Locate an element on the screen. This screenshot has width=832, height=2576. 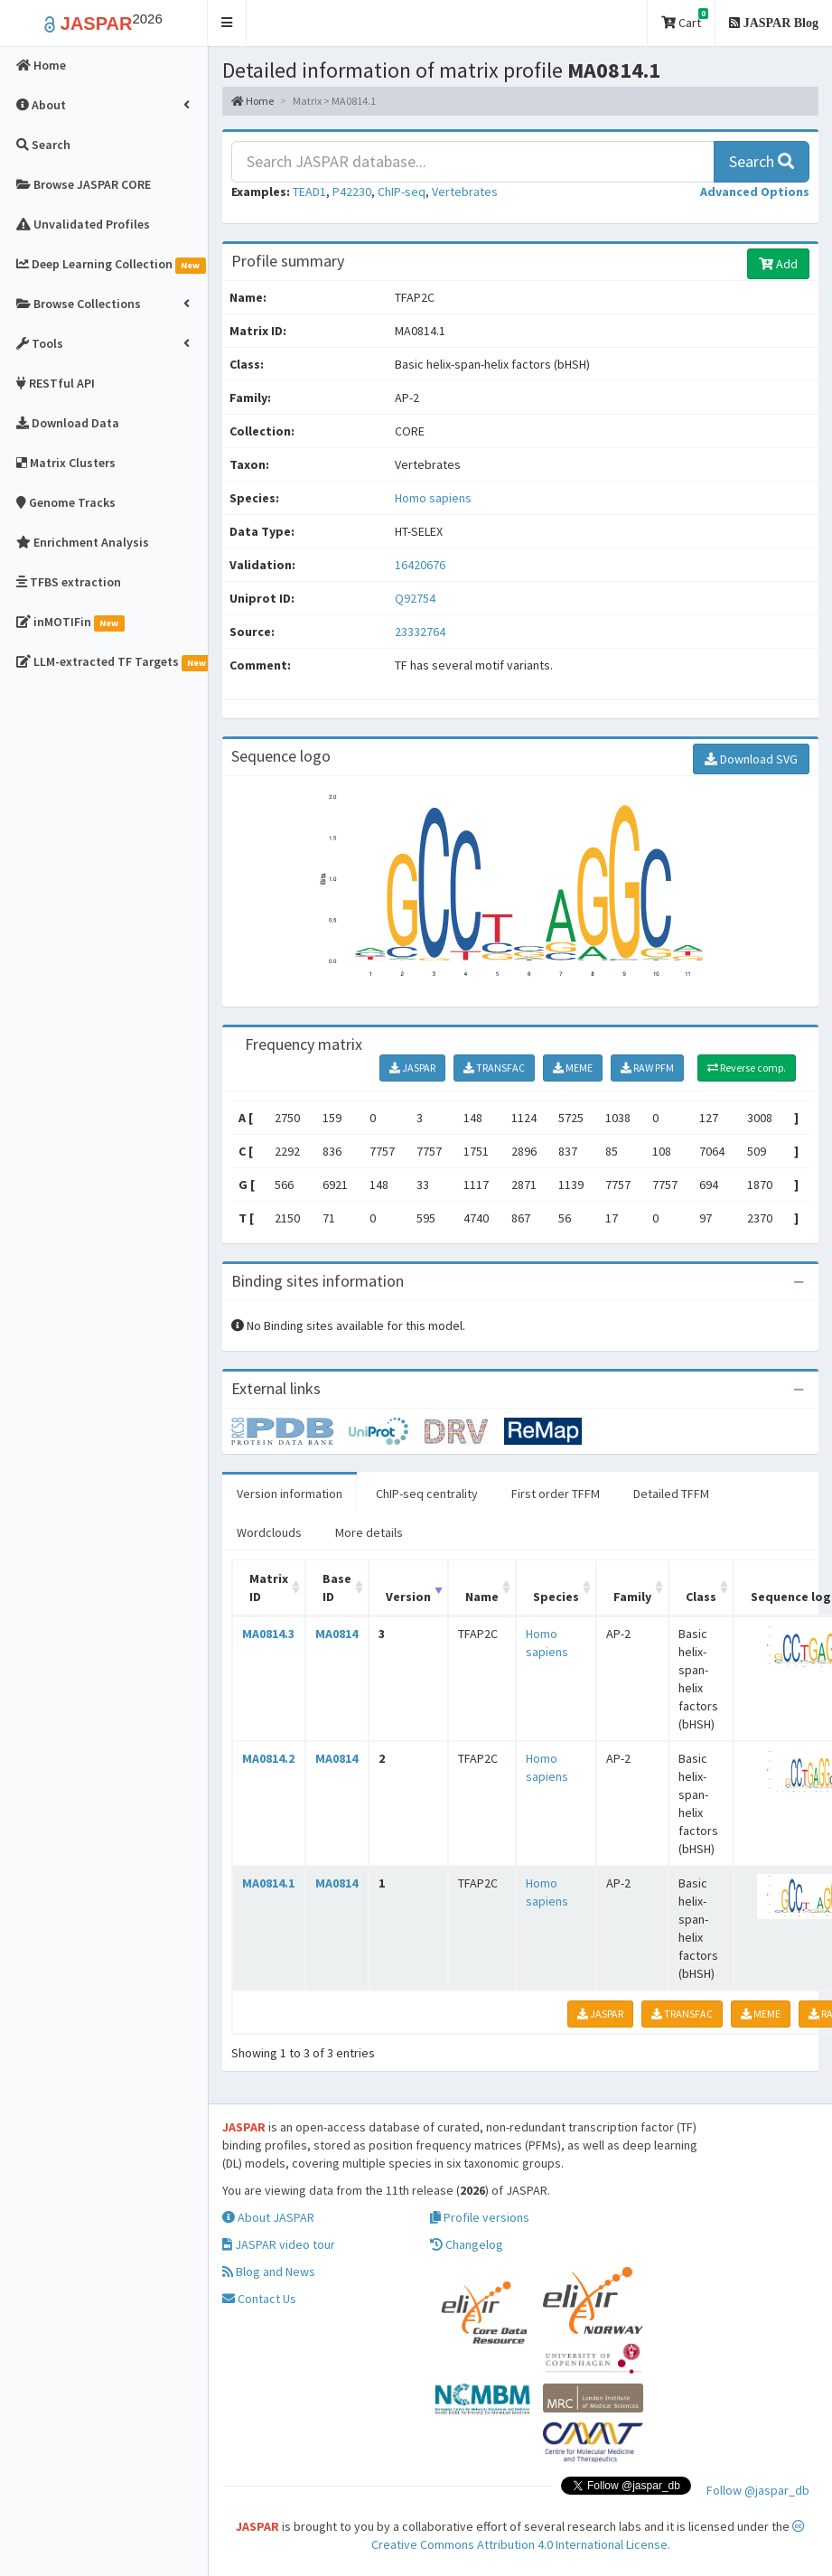
More details is located at coordinates (369, 1532).